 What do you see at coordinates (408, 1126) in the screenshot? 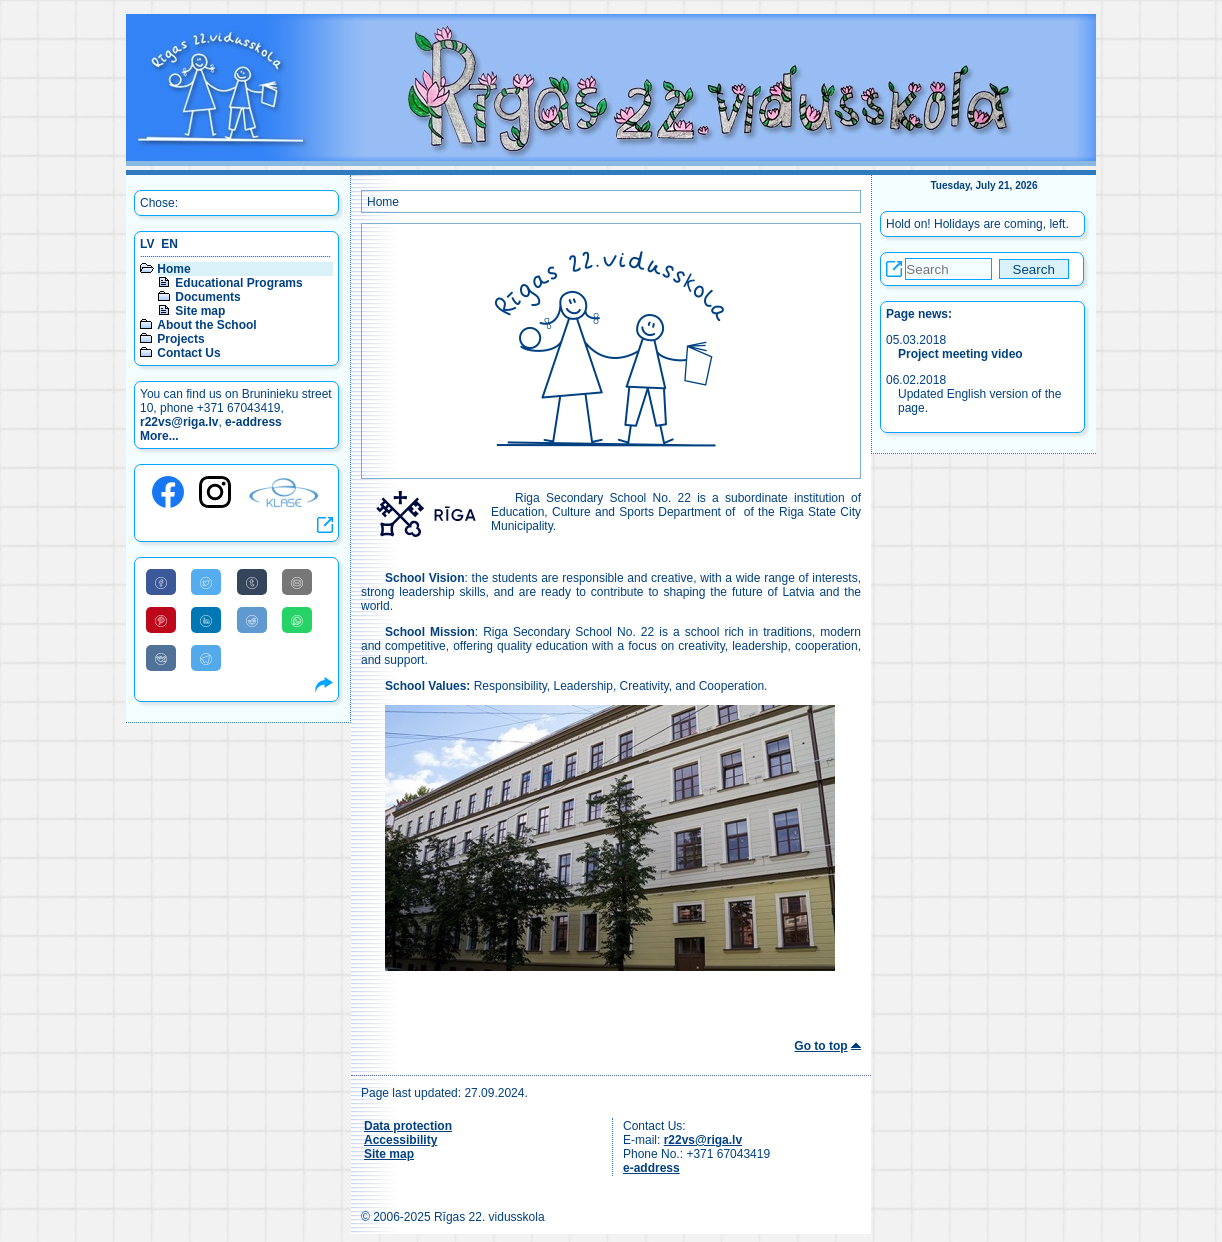
I see `Data protection` at bounding box center [408, 1126].